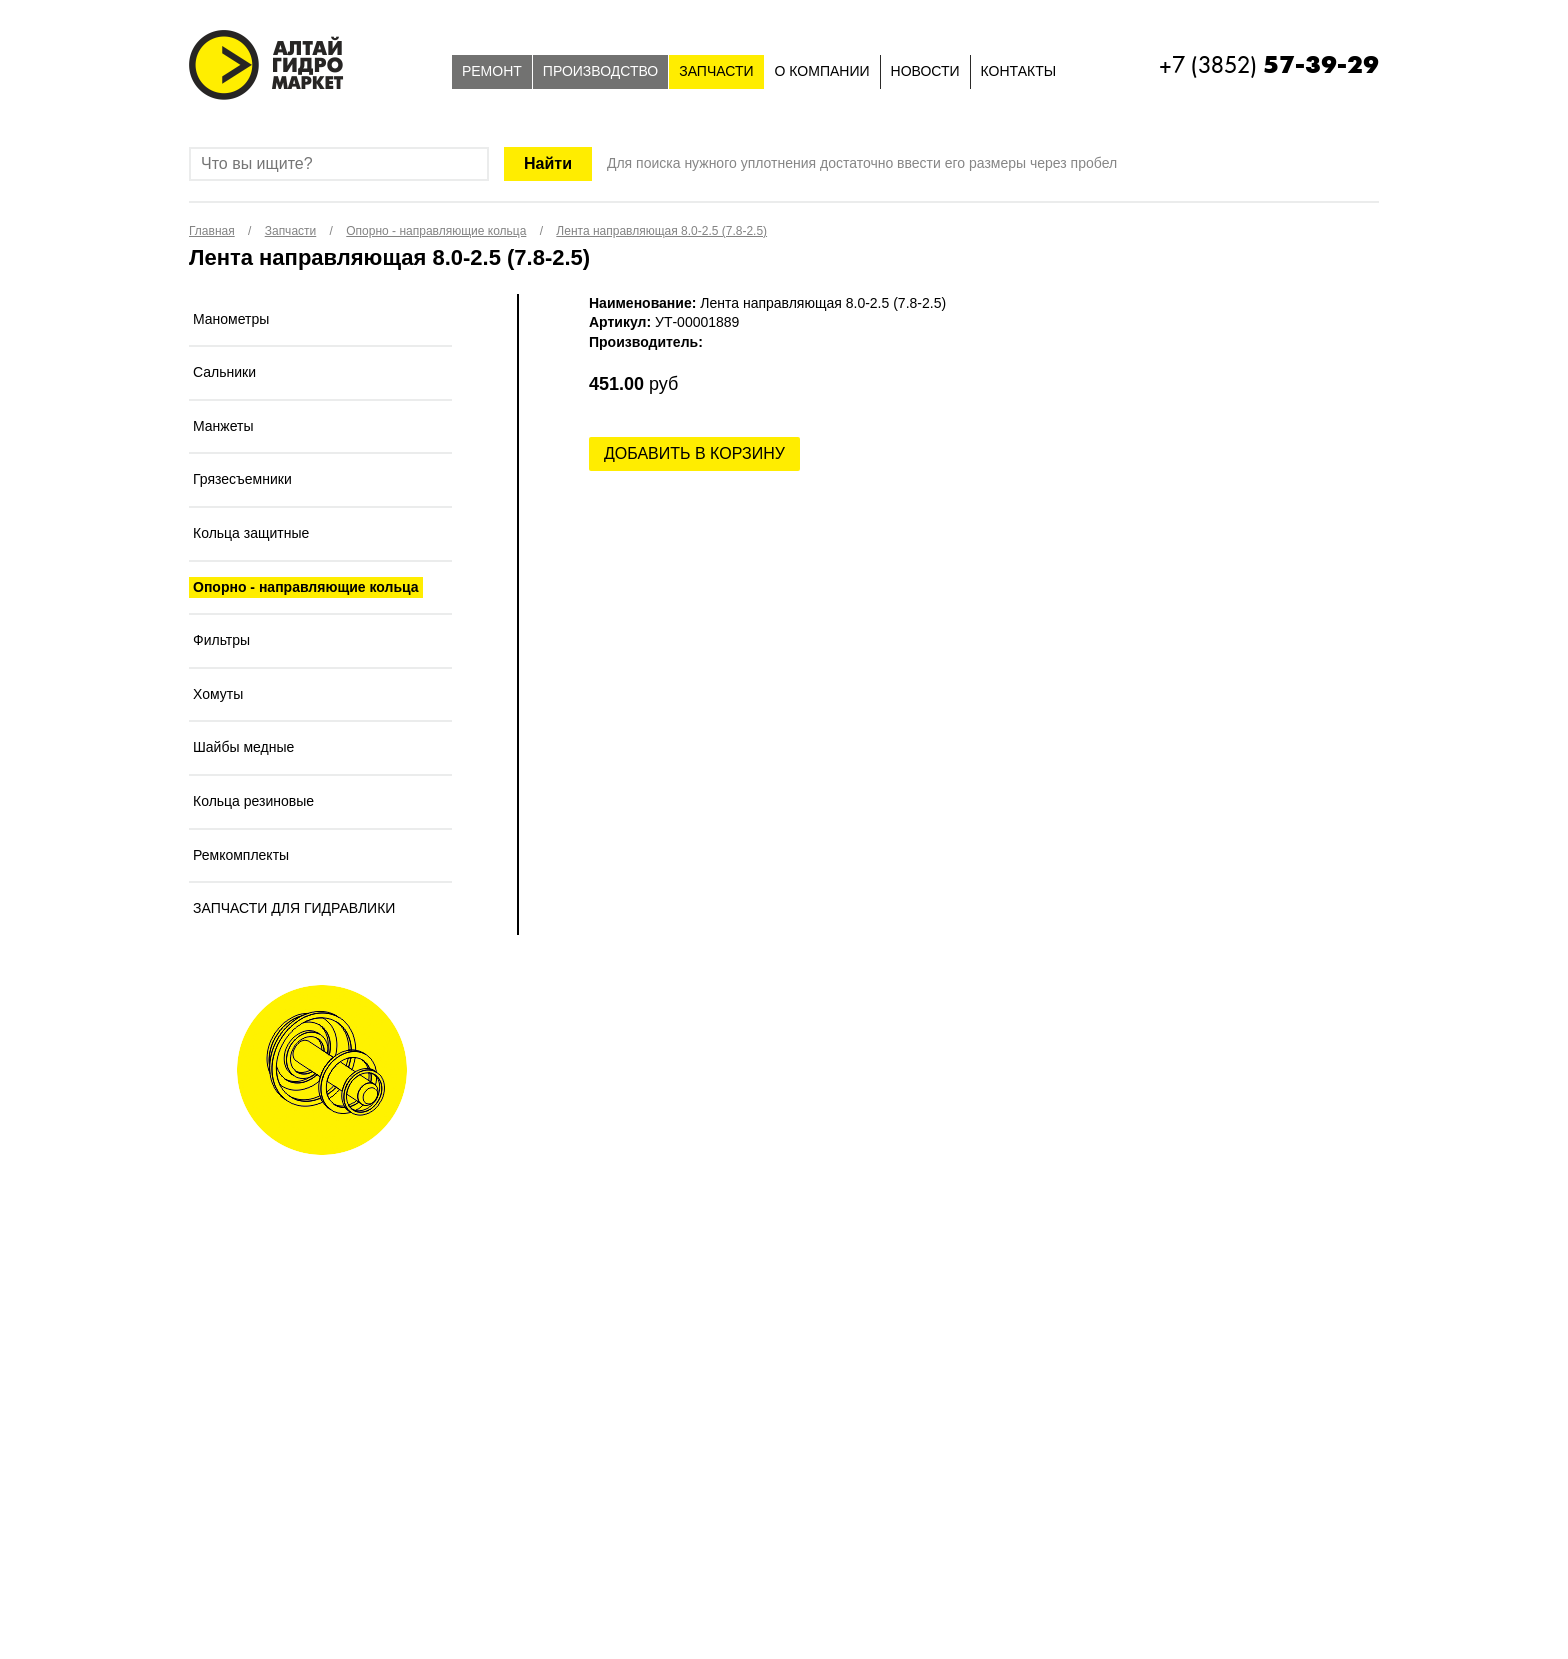  I want to click on Запчасти, so click(716, 71).